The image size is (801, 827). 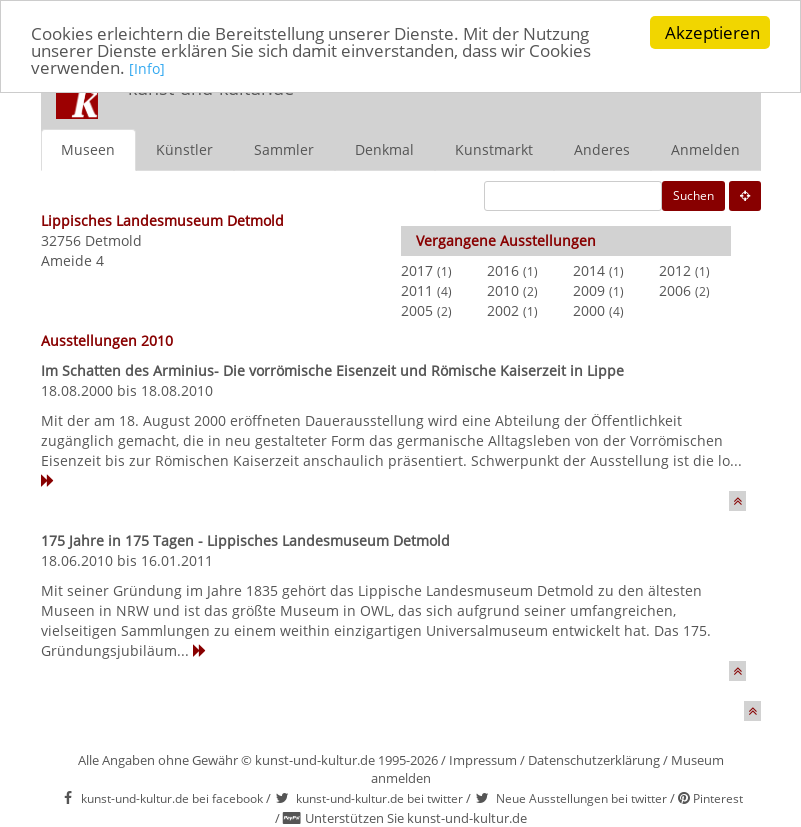 I want to click on 2014, so click(x=589, y=269).